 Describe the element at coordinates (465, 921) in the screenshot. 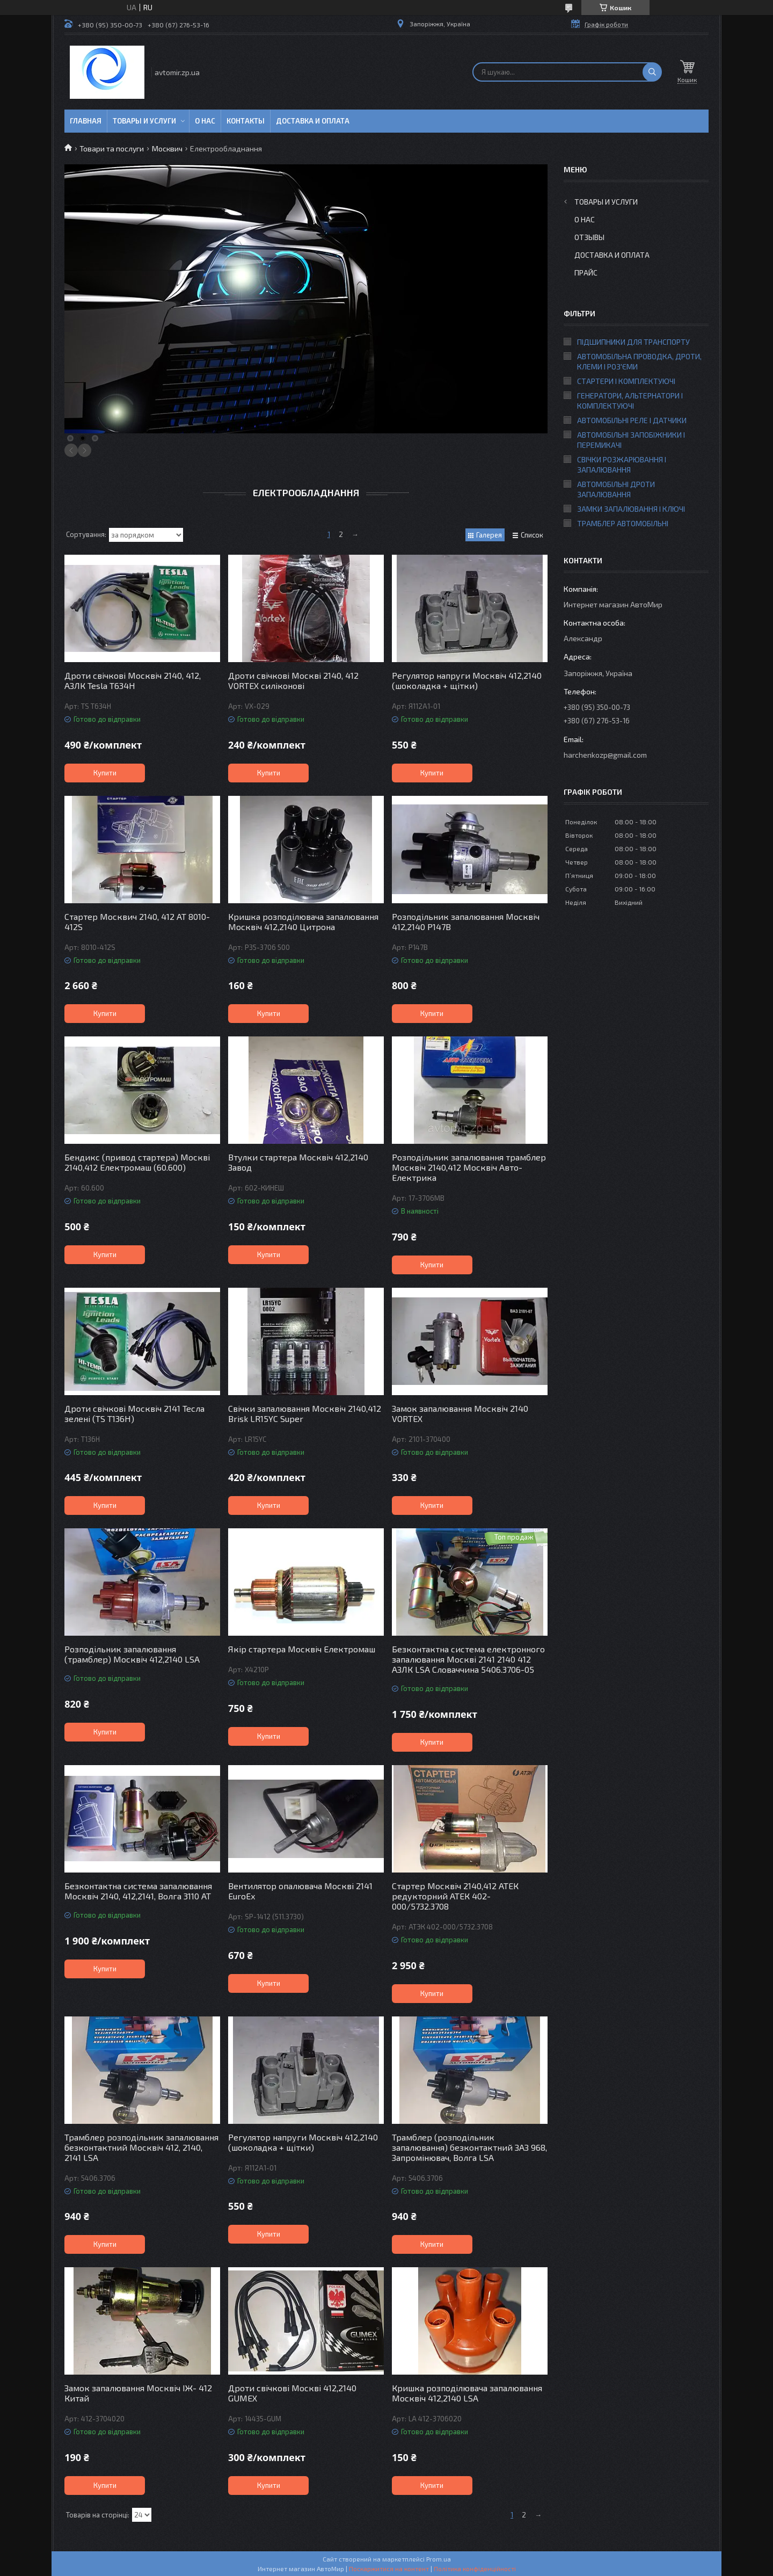

I see `Розподільник запалювання Москвіч 412,2140 Р147В` at that location.